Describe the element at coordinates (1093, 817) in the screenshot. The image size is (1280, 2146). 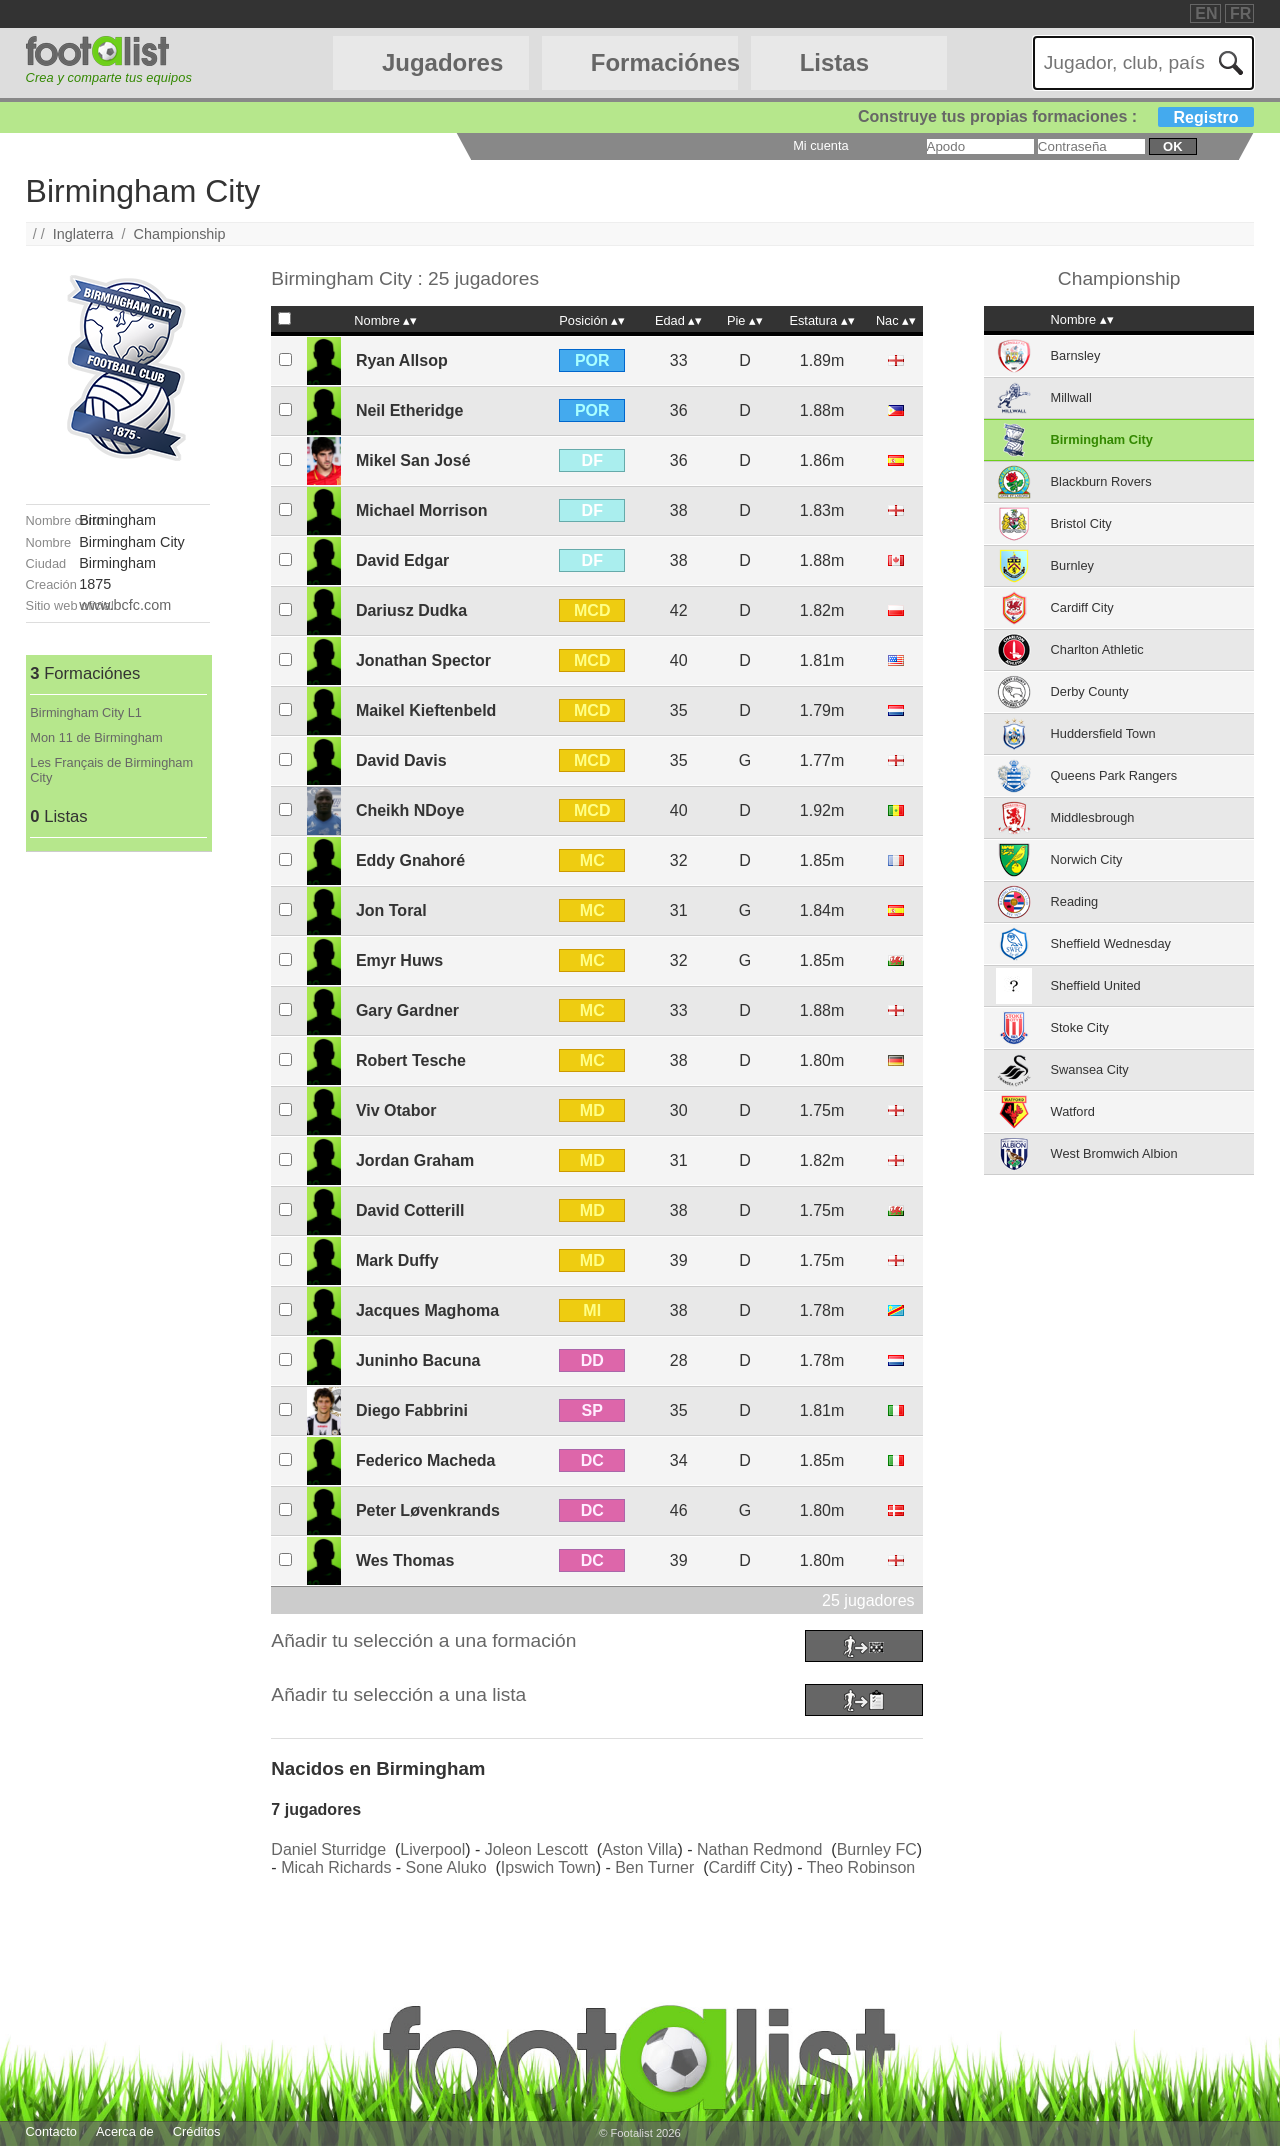
I see `Middlesbrough` at that location.